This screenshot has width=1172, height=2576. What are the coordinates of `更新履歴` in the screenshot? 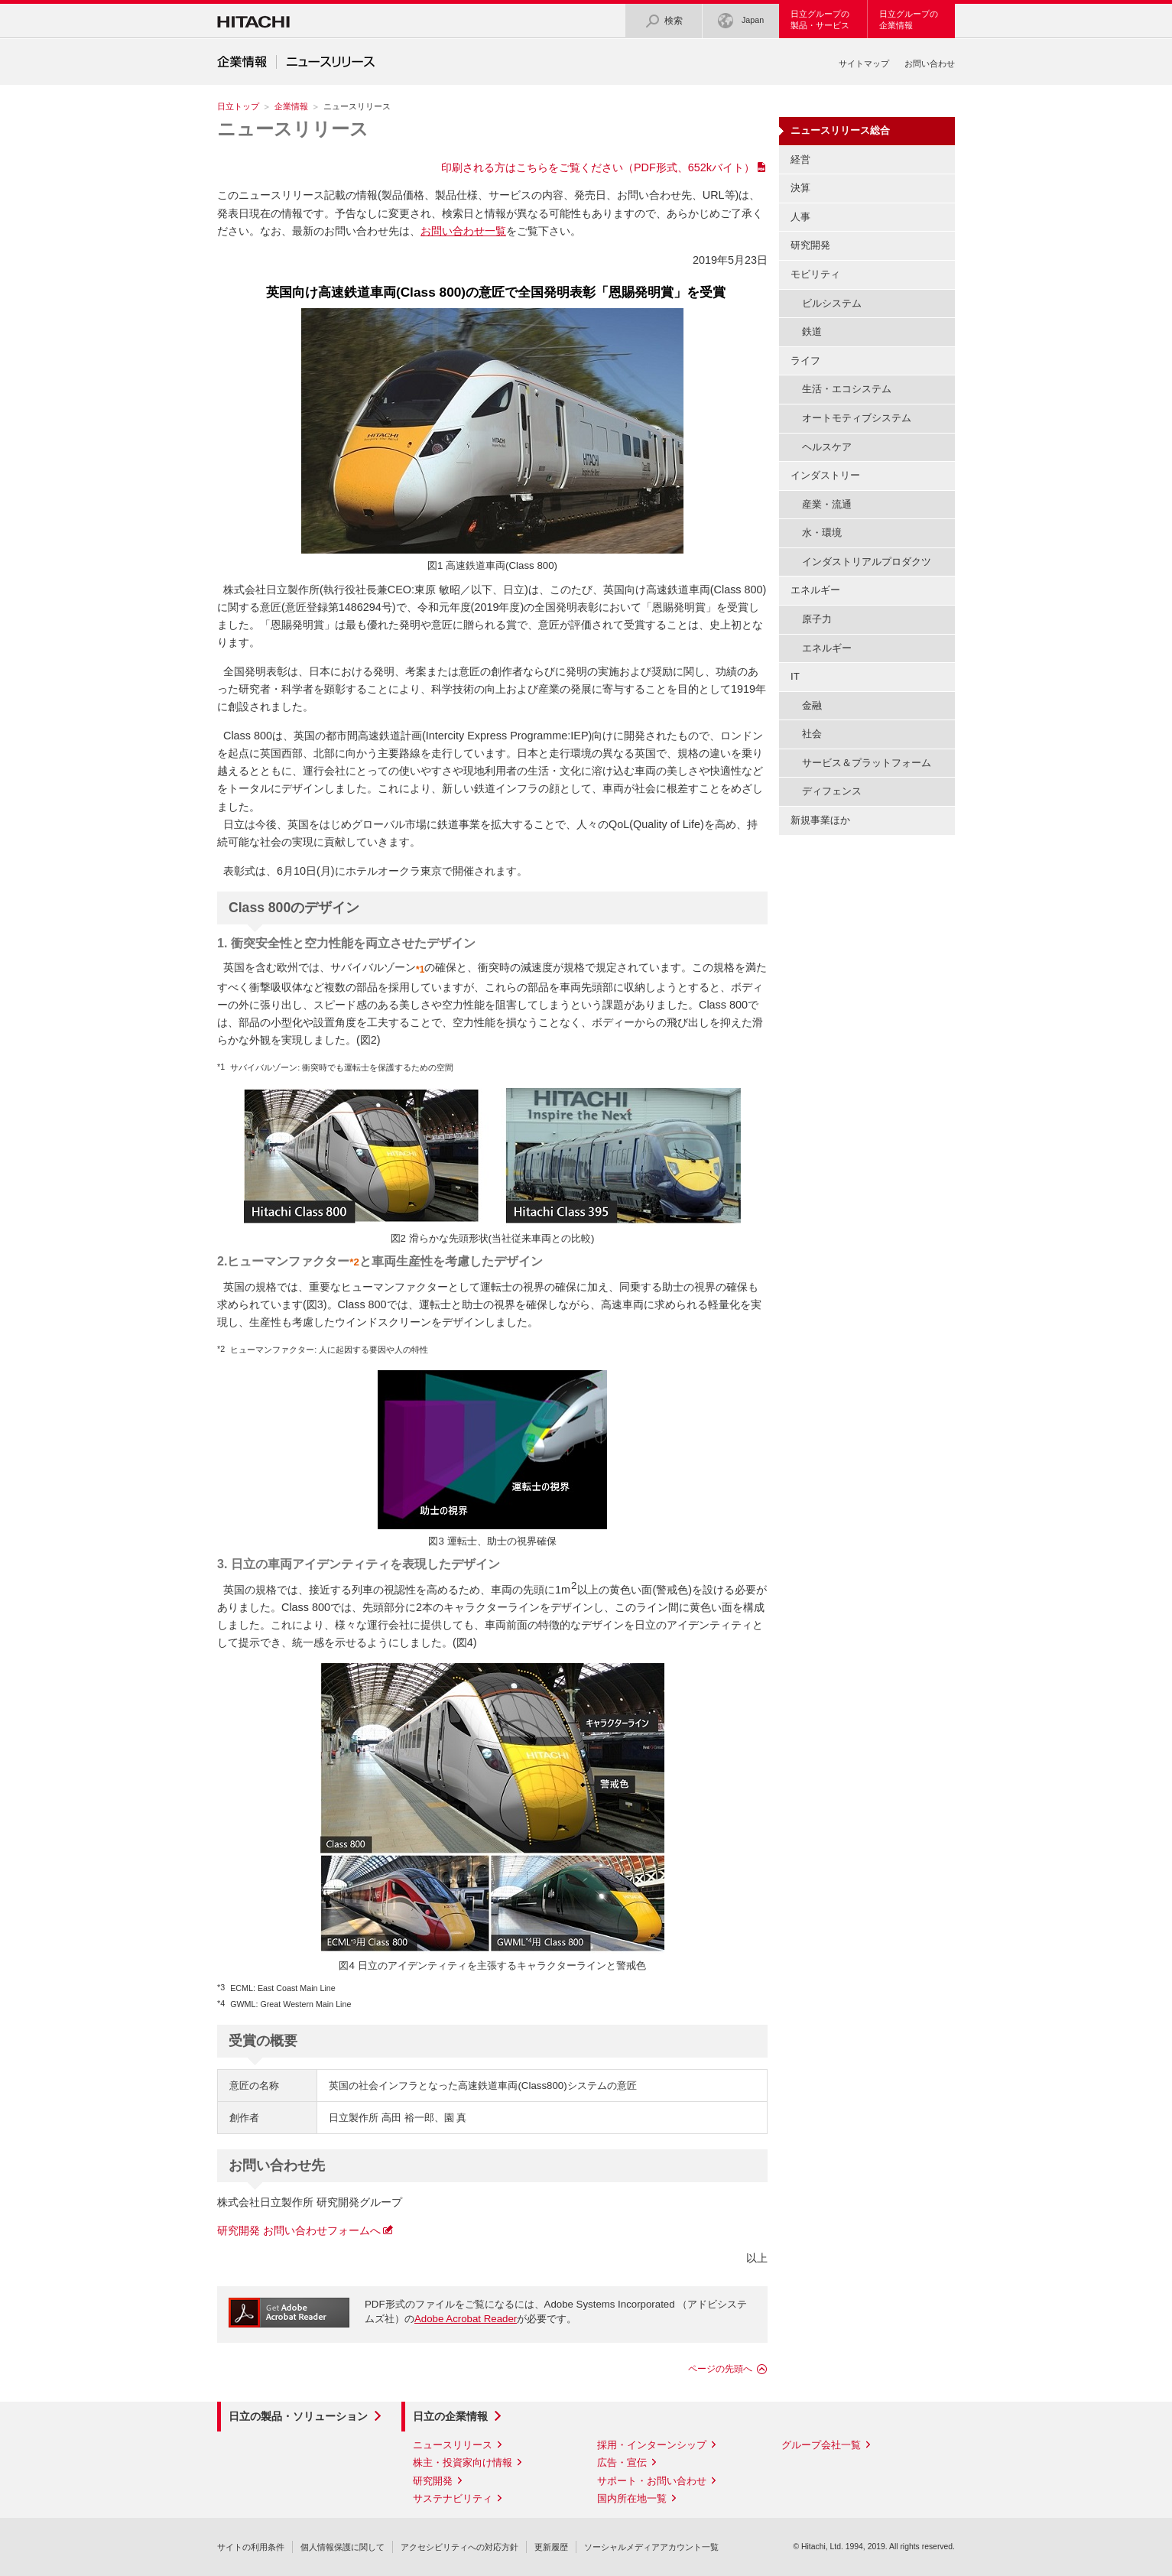 It's located at (551, 2547).